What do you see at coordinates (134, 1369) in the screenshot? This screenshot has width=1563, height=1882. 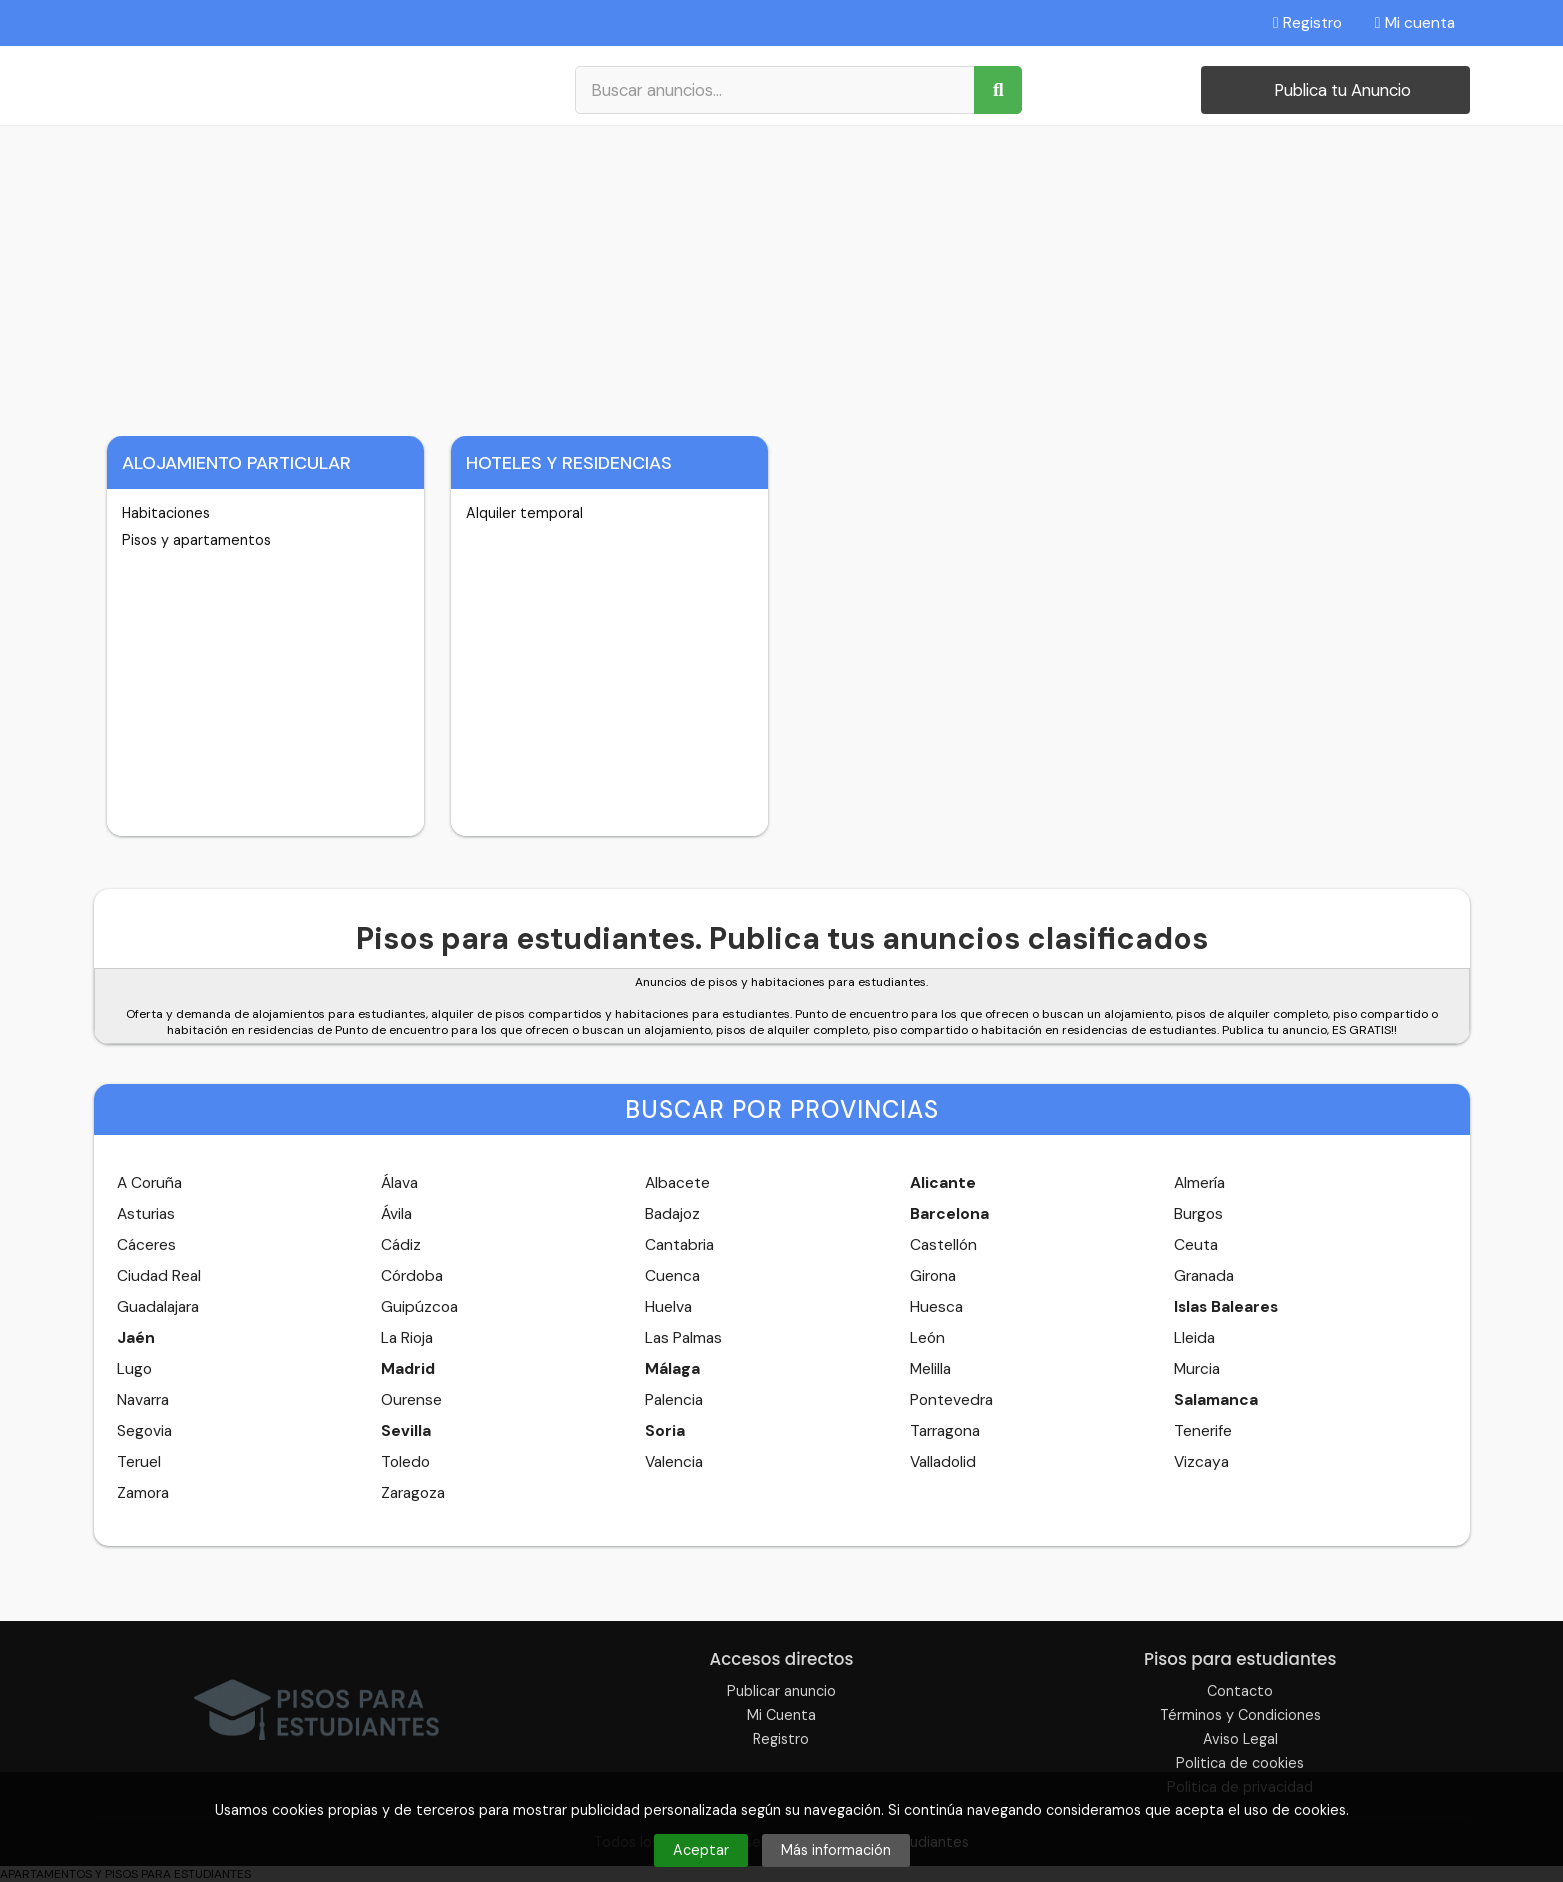 I see `Lugo` at bounding box center [134, 1369].